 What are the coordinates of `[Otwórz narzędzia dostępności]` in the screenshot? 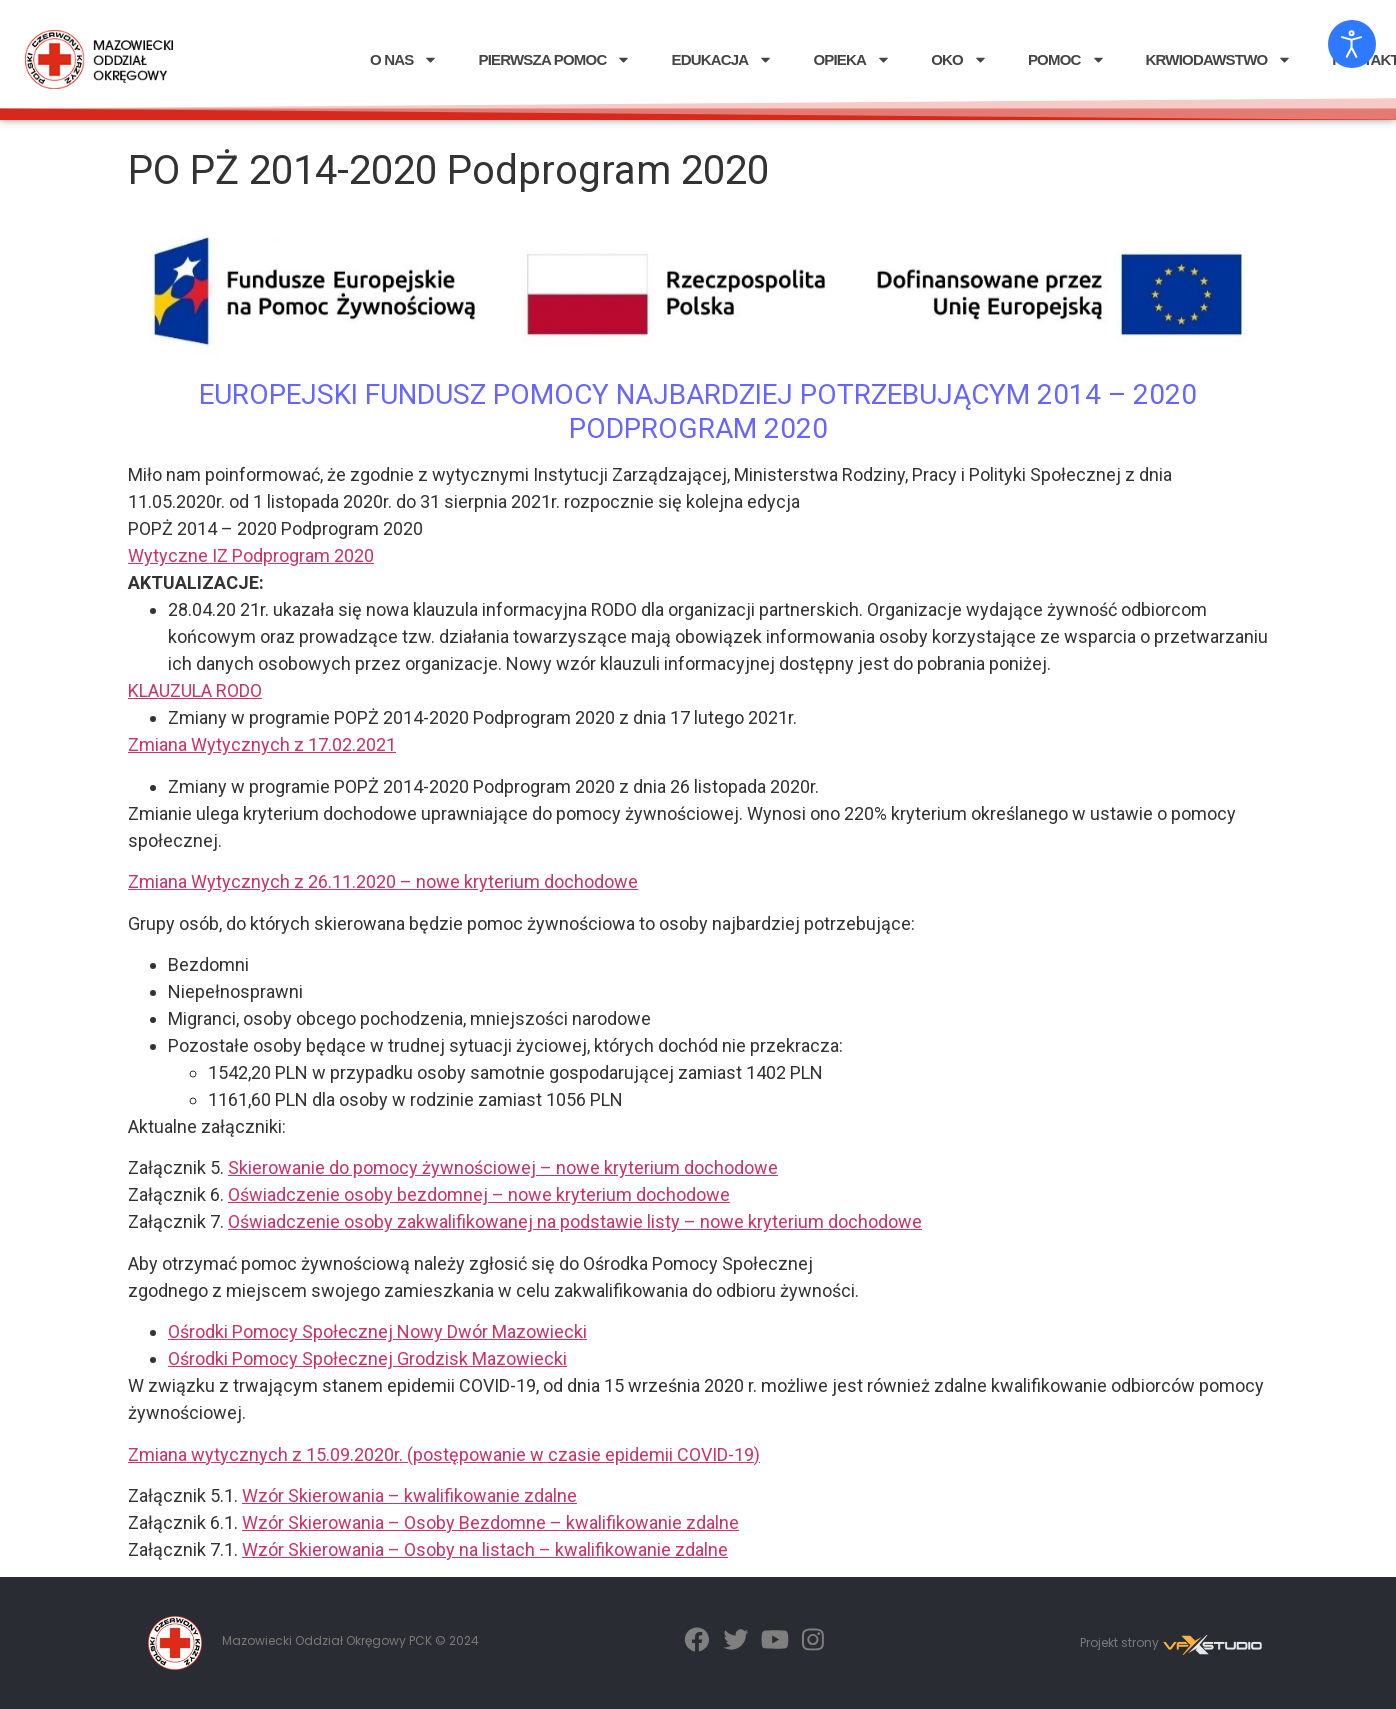 It's located at (1352, 44).